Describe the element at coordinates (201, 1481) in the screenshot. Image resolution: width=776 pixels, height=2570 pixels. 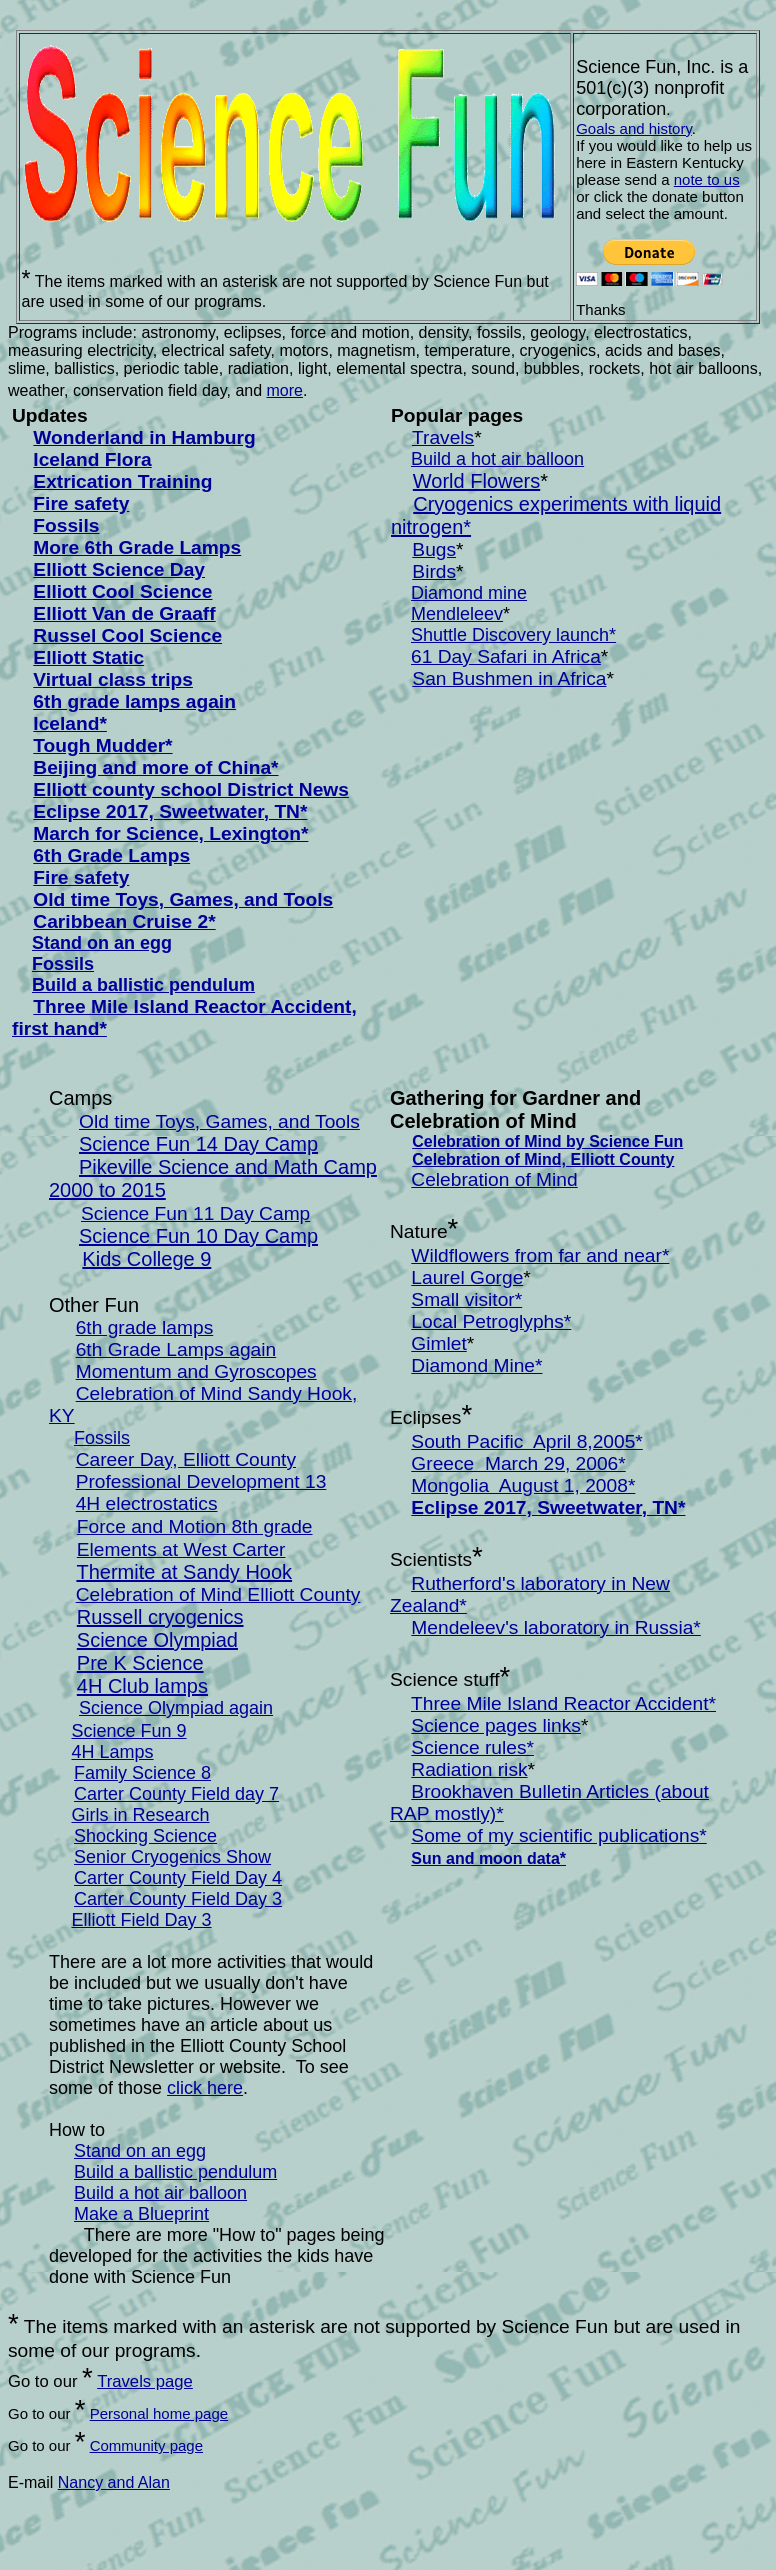
I see `Professional Development 13` at that location.